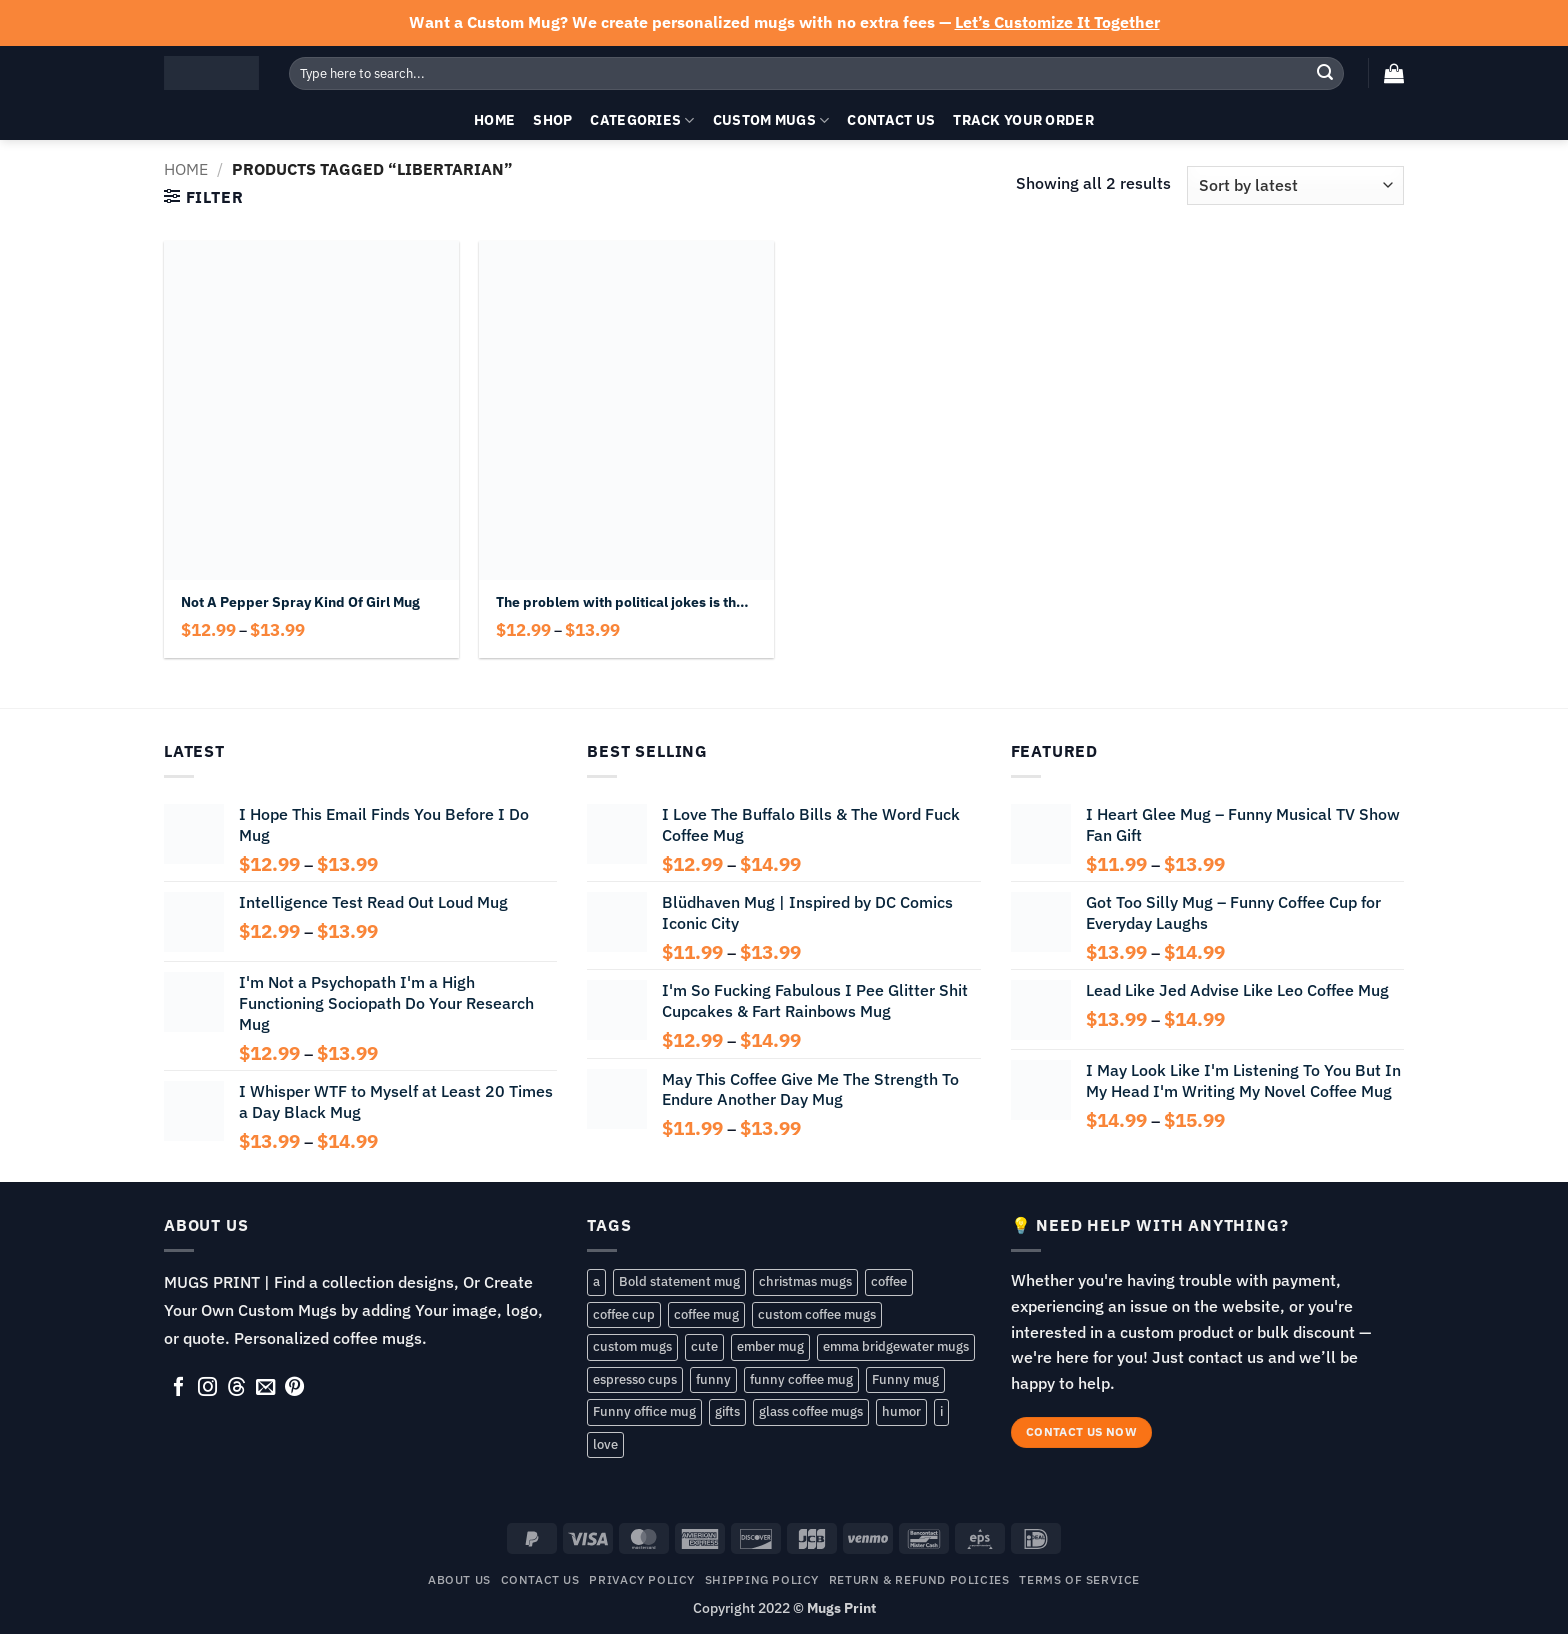 This screenshot has width=1568, height=1634. What do you see at coordinates (178, 1388) in the screenshot?
I see `[Follow on Facebook]` at bounding box center [178, 1388].